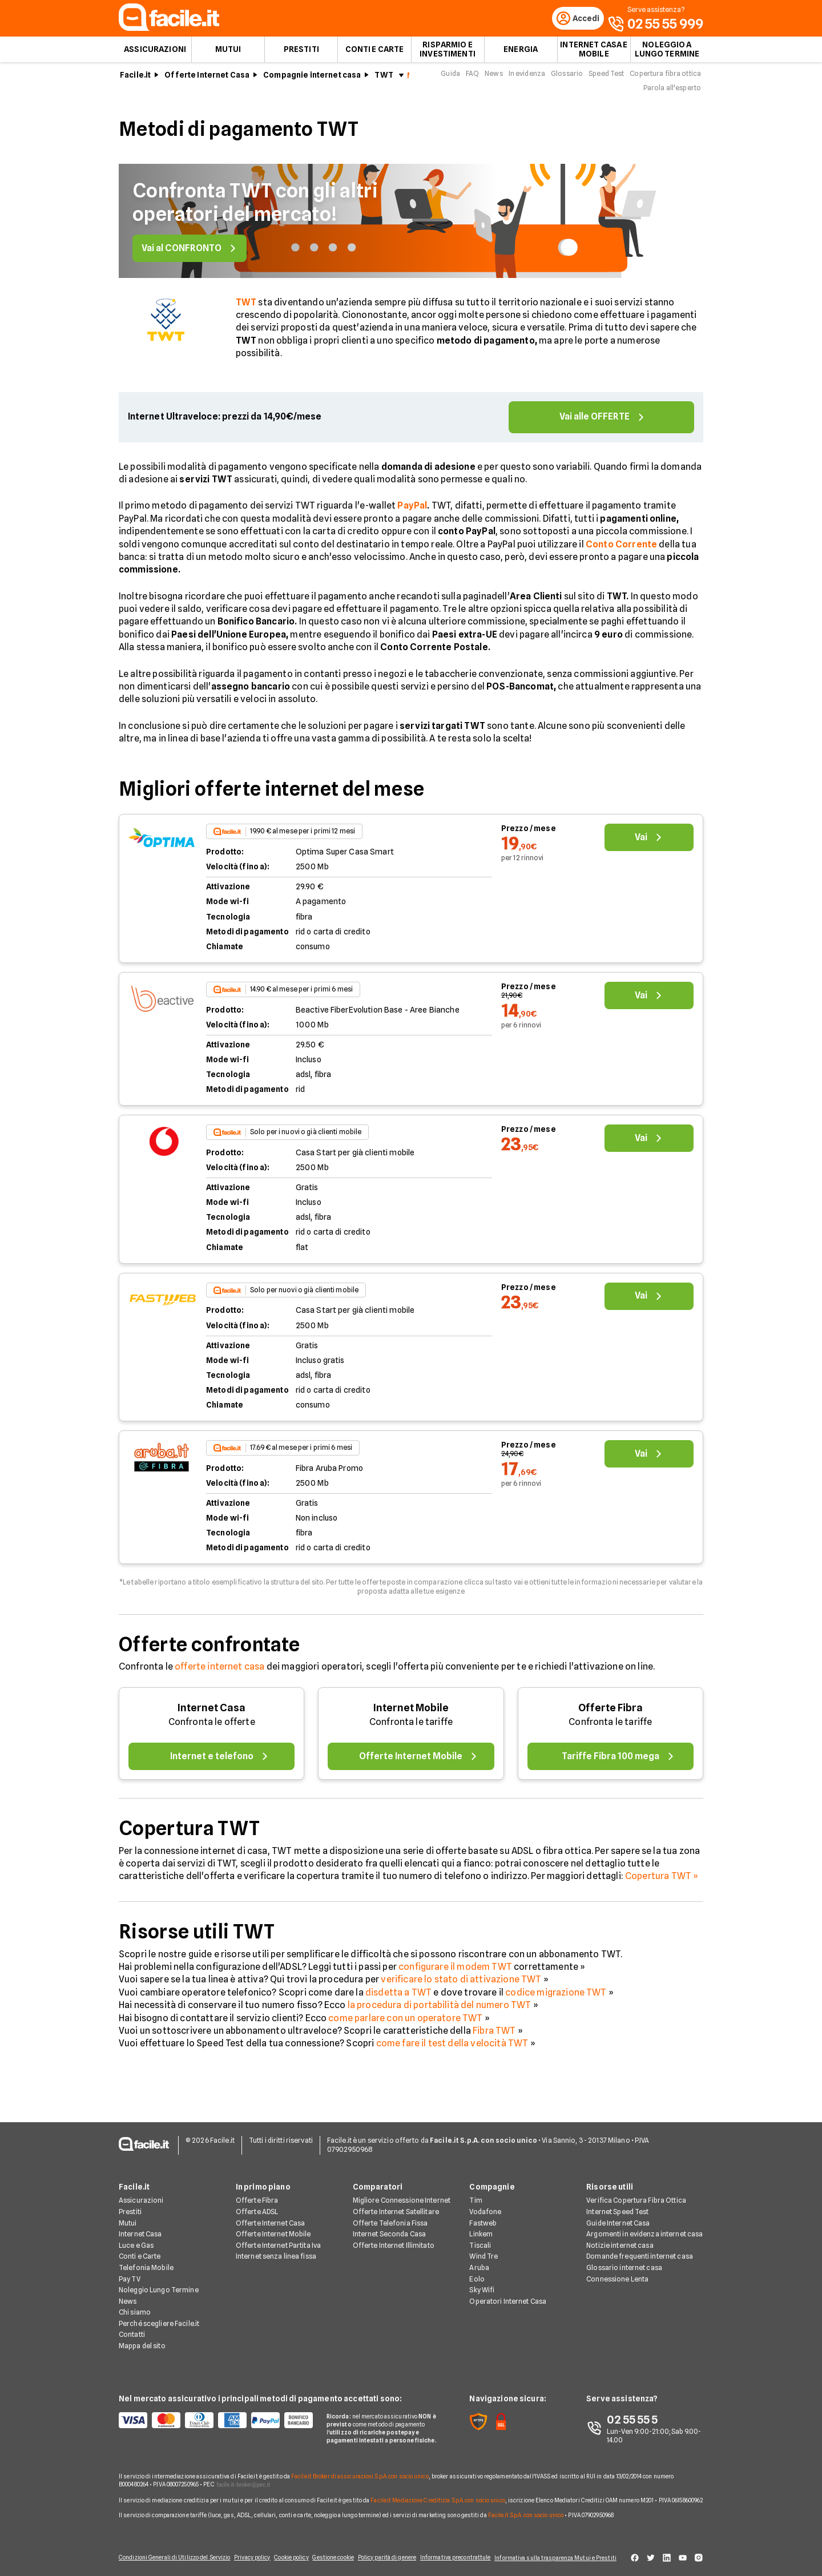 The width and height of the screenshot is (822, 2576). I want to click on Offerte Internet Illimitato, so click(393, 2238).